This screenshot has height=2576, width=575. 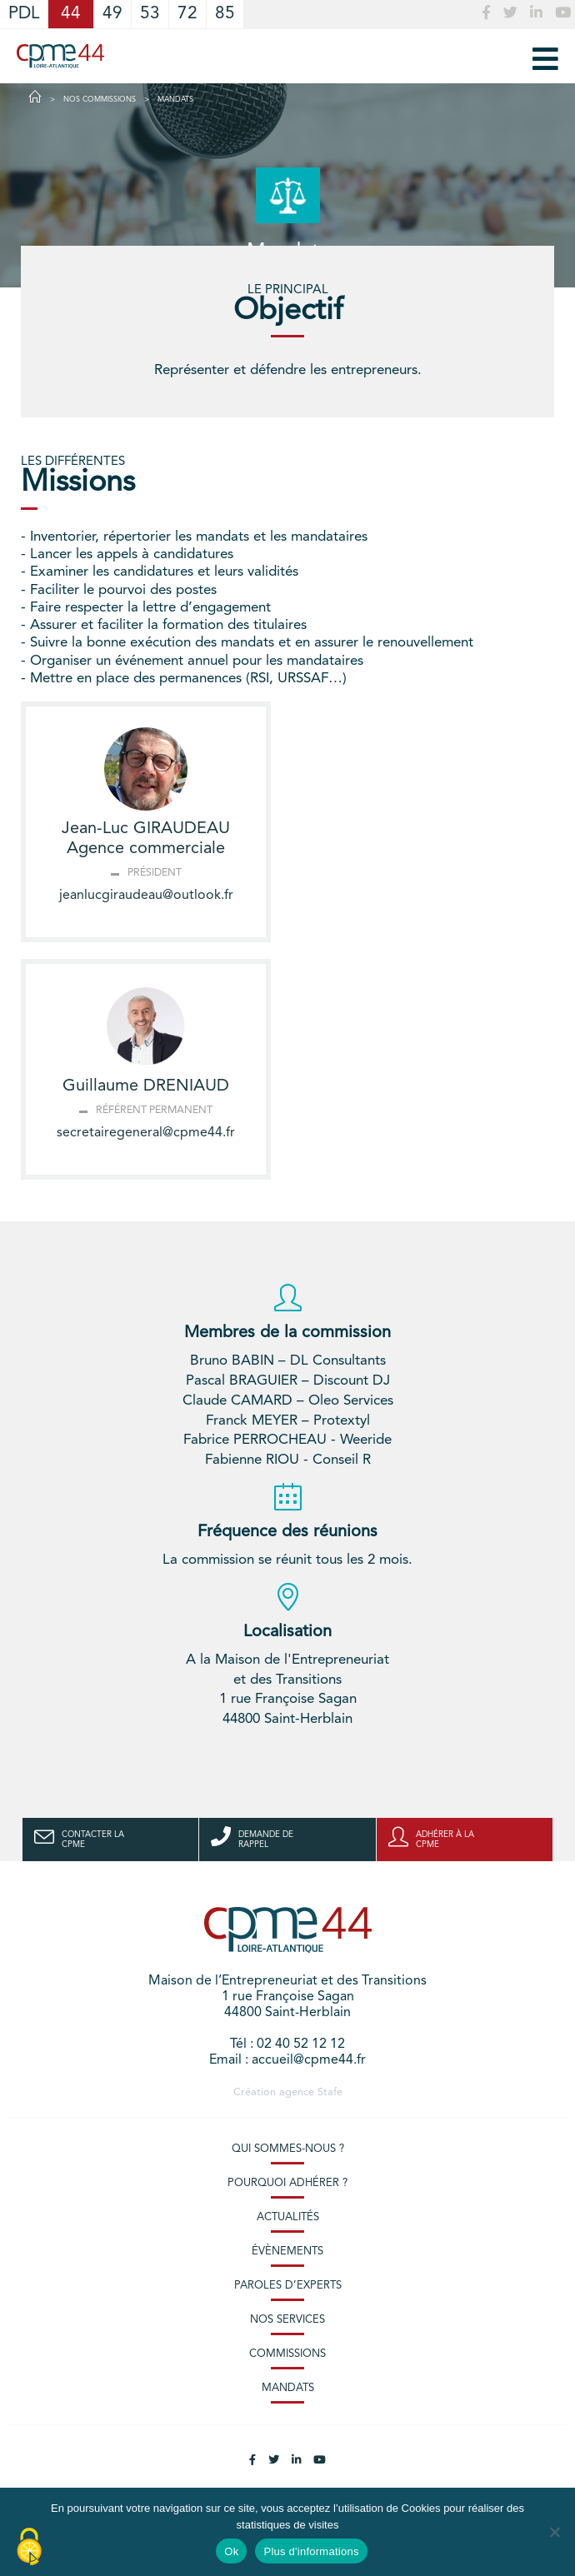 What do you see at coordinates (225, 13) in the screenshot?
I see `85` at bounding box center [225, 13].